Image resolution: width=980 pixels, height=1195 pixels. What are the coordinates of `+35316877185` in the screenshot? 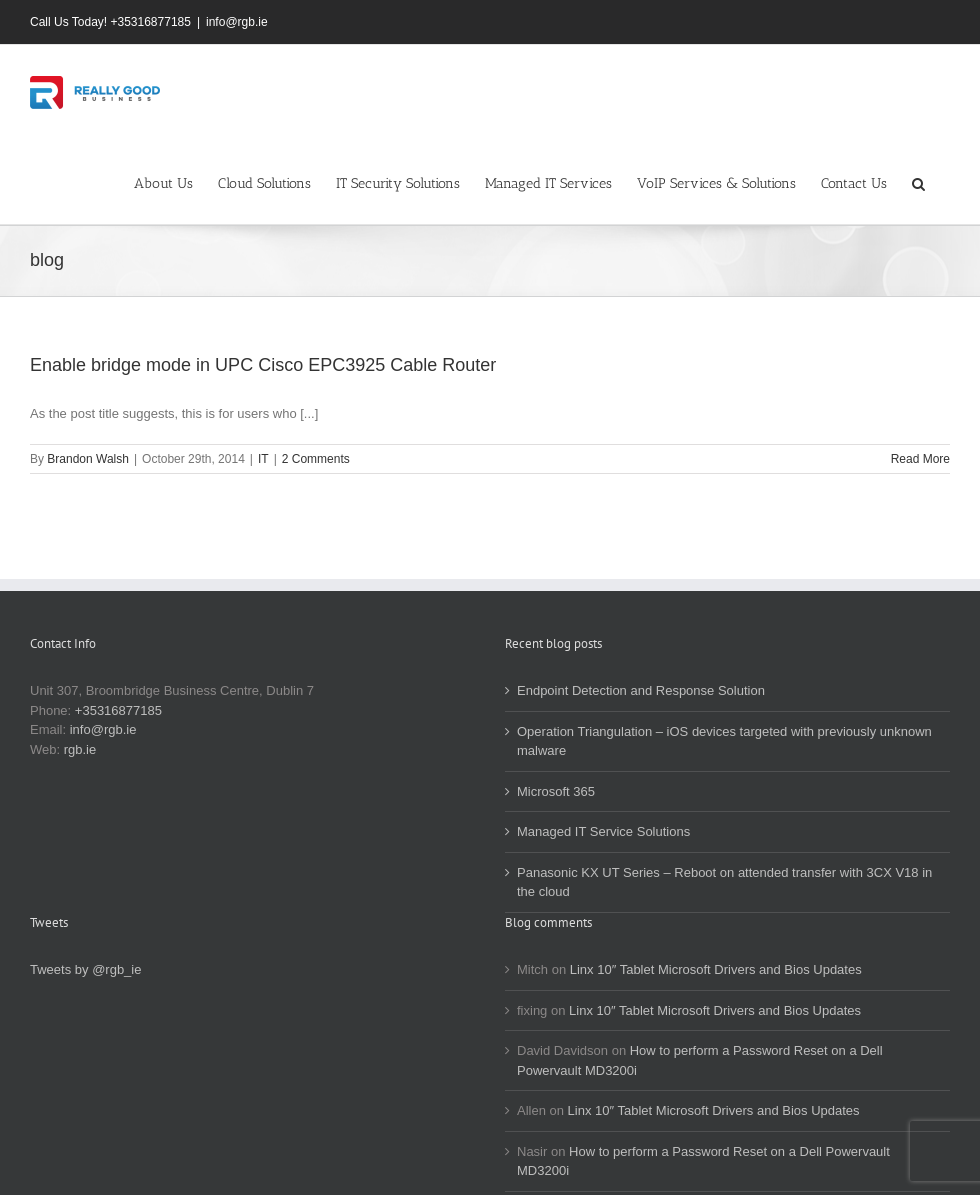 It's located at (118, 710).